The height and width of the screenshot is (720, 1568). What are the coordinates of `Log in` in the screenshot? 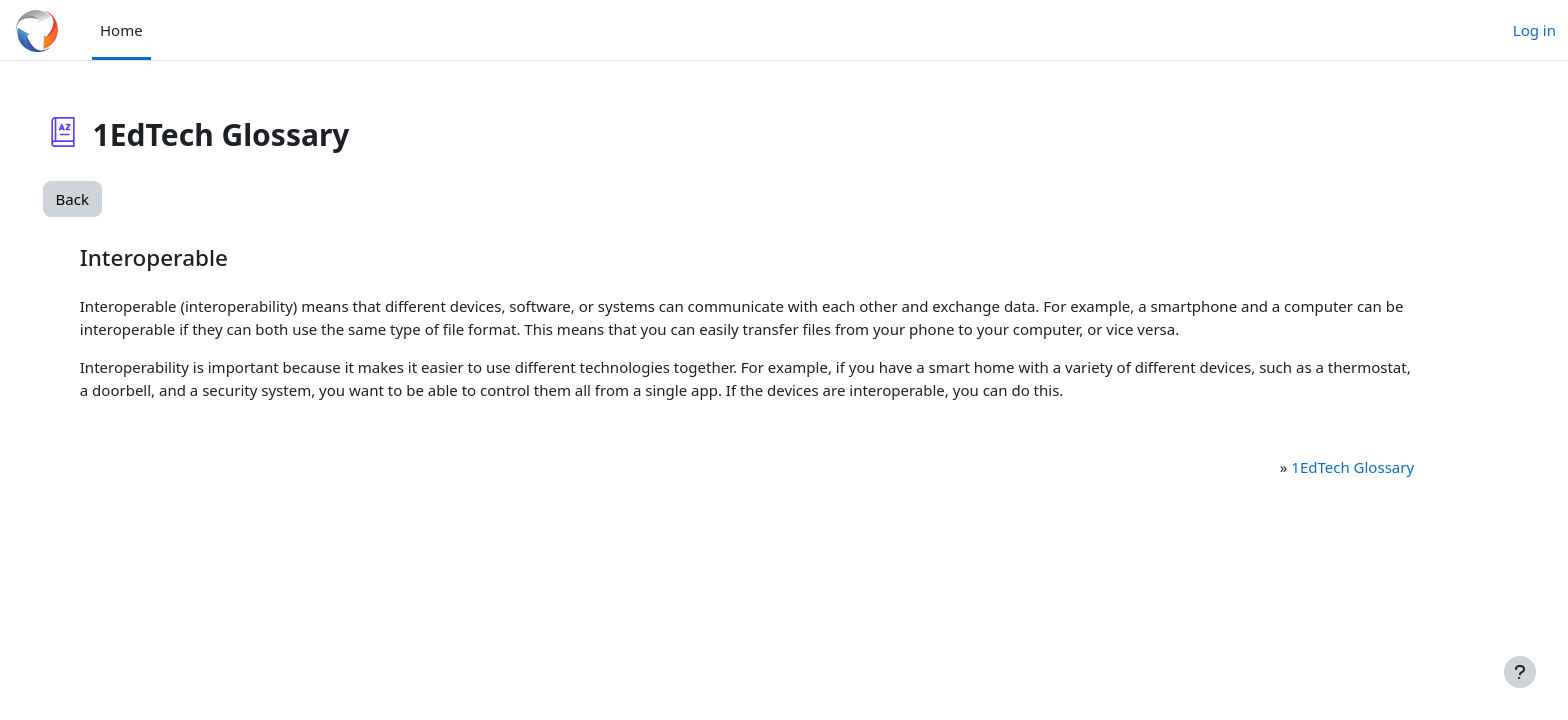 It's located at (1534, 30).